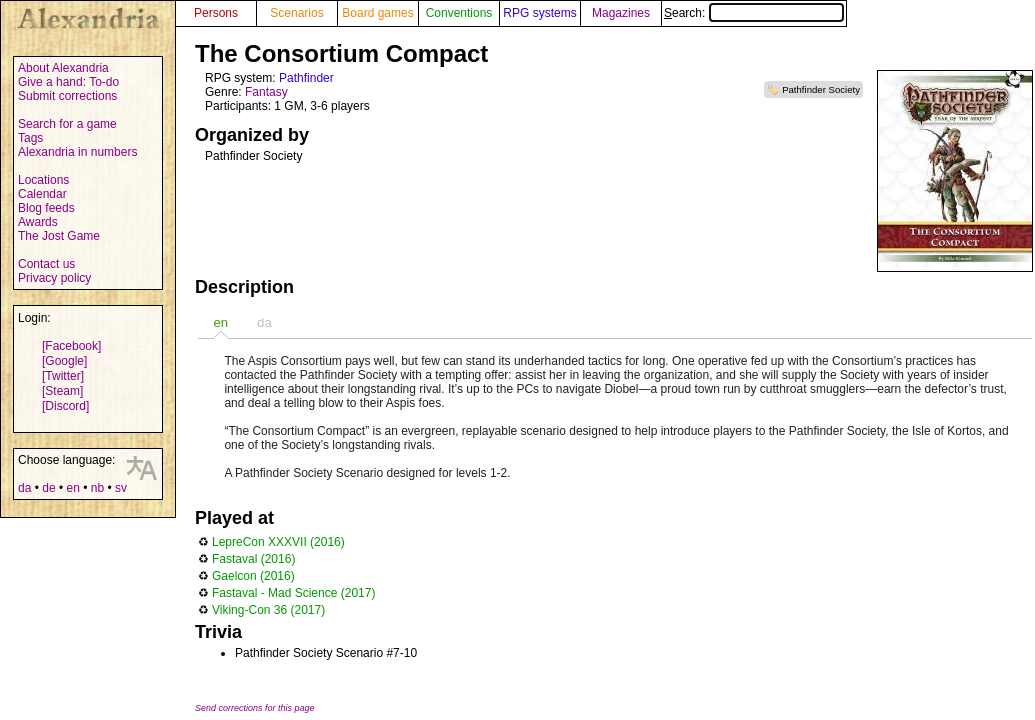  Describe the element at coordinates (43, 180) in the screenshot. I see `Locations` at that location.